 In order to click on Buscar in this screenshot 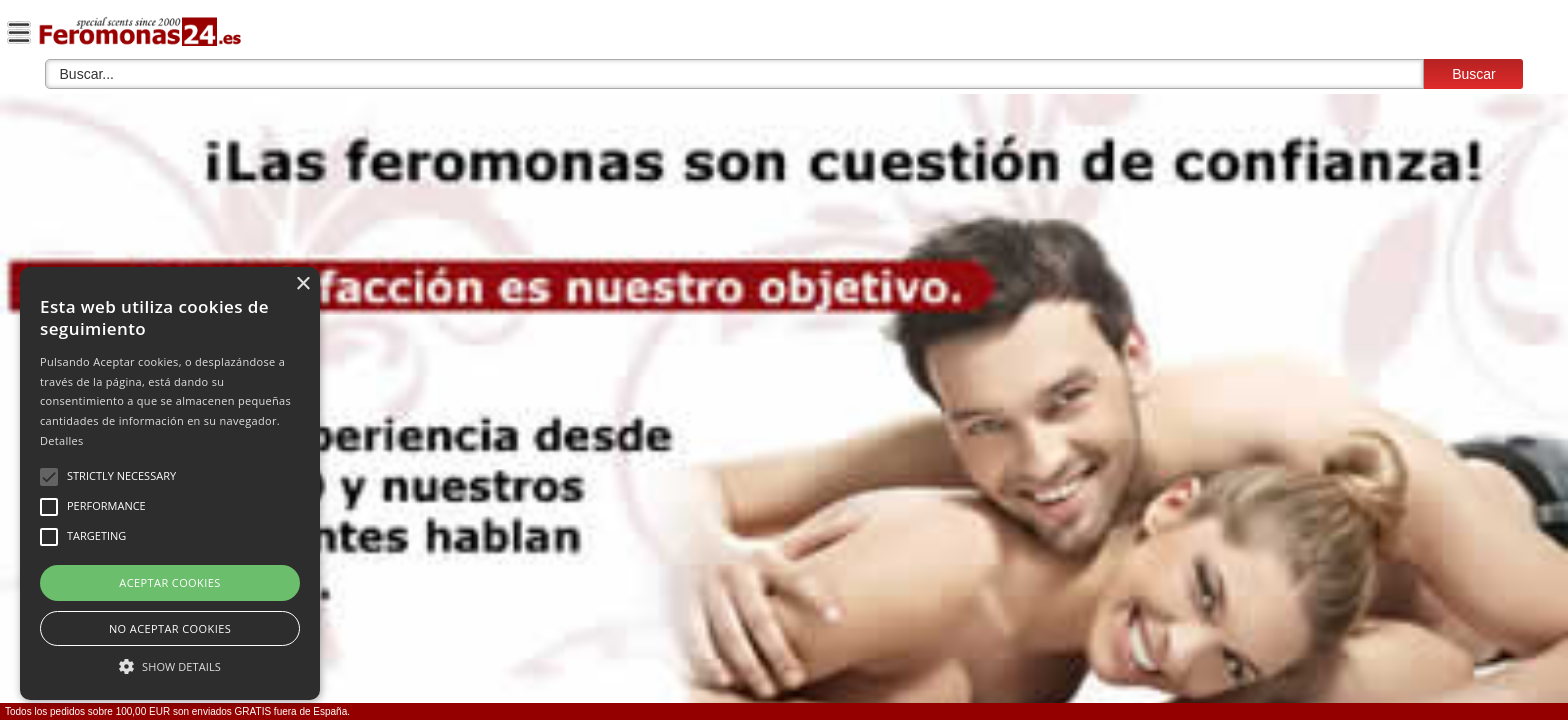, I will do `click(1474, 74)`.